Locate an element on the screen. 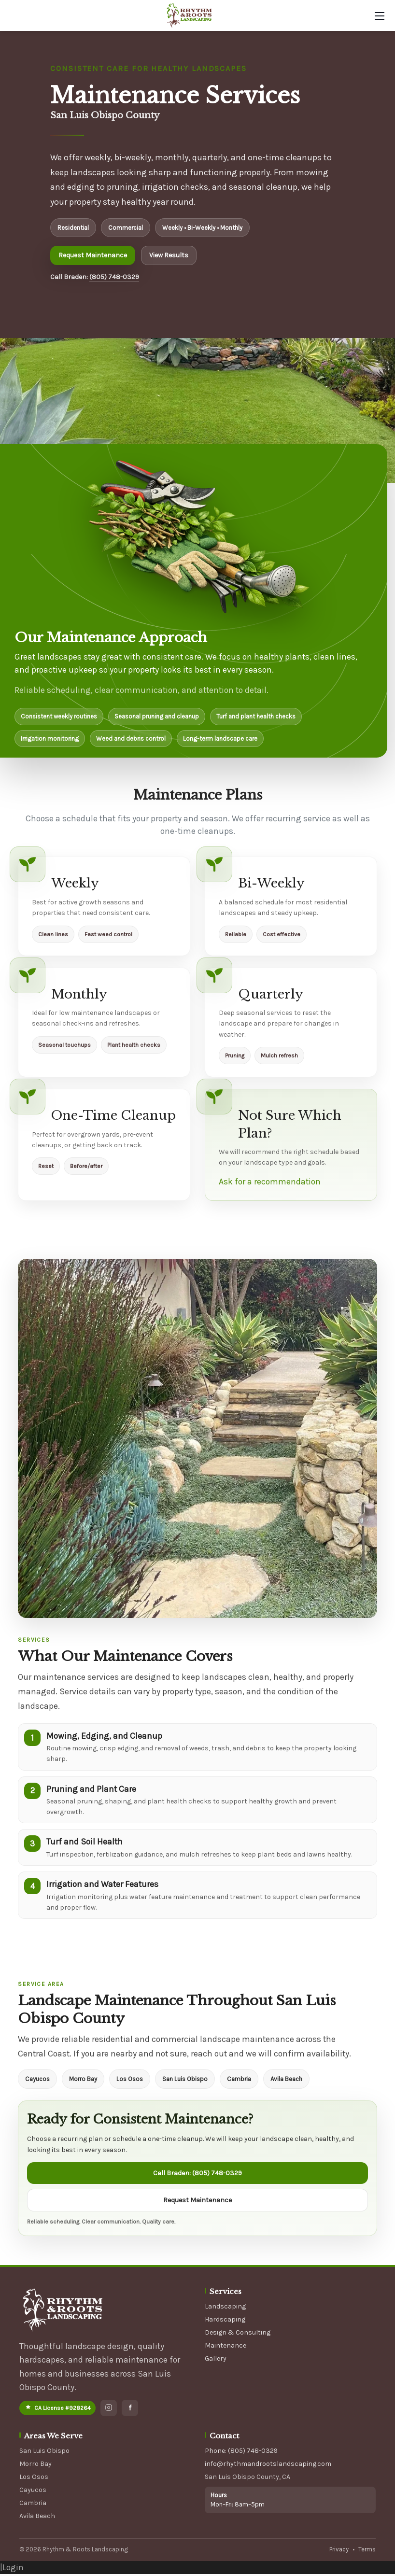  Hardscaping is located at coordinates (225, 2321).